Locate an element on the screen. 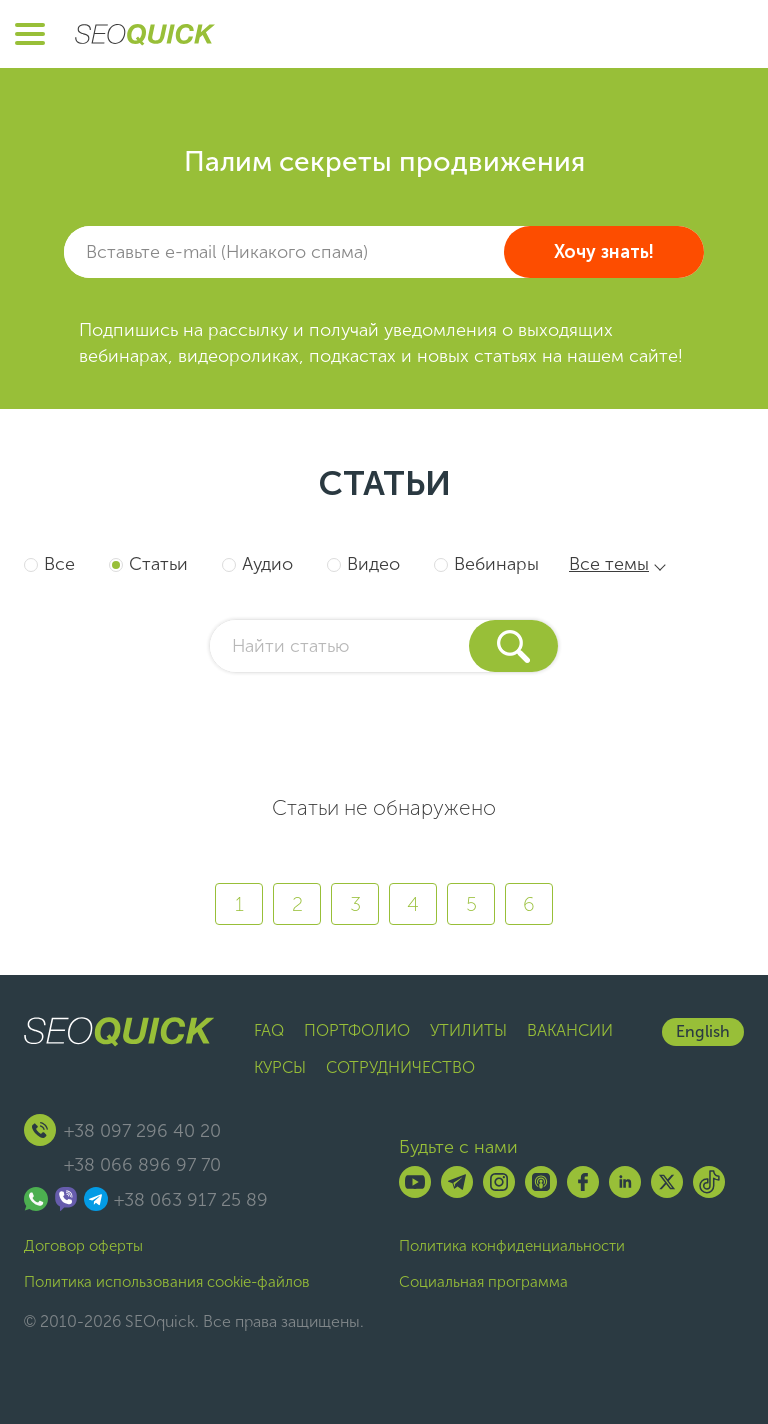  Портфолио is located at coordinates (357, 1030).